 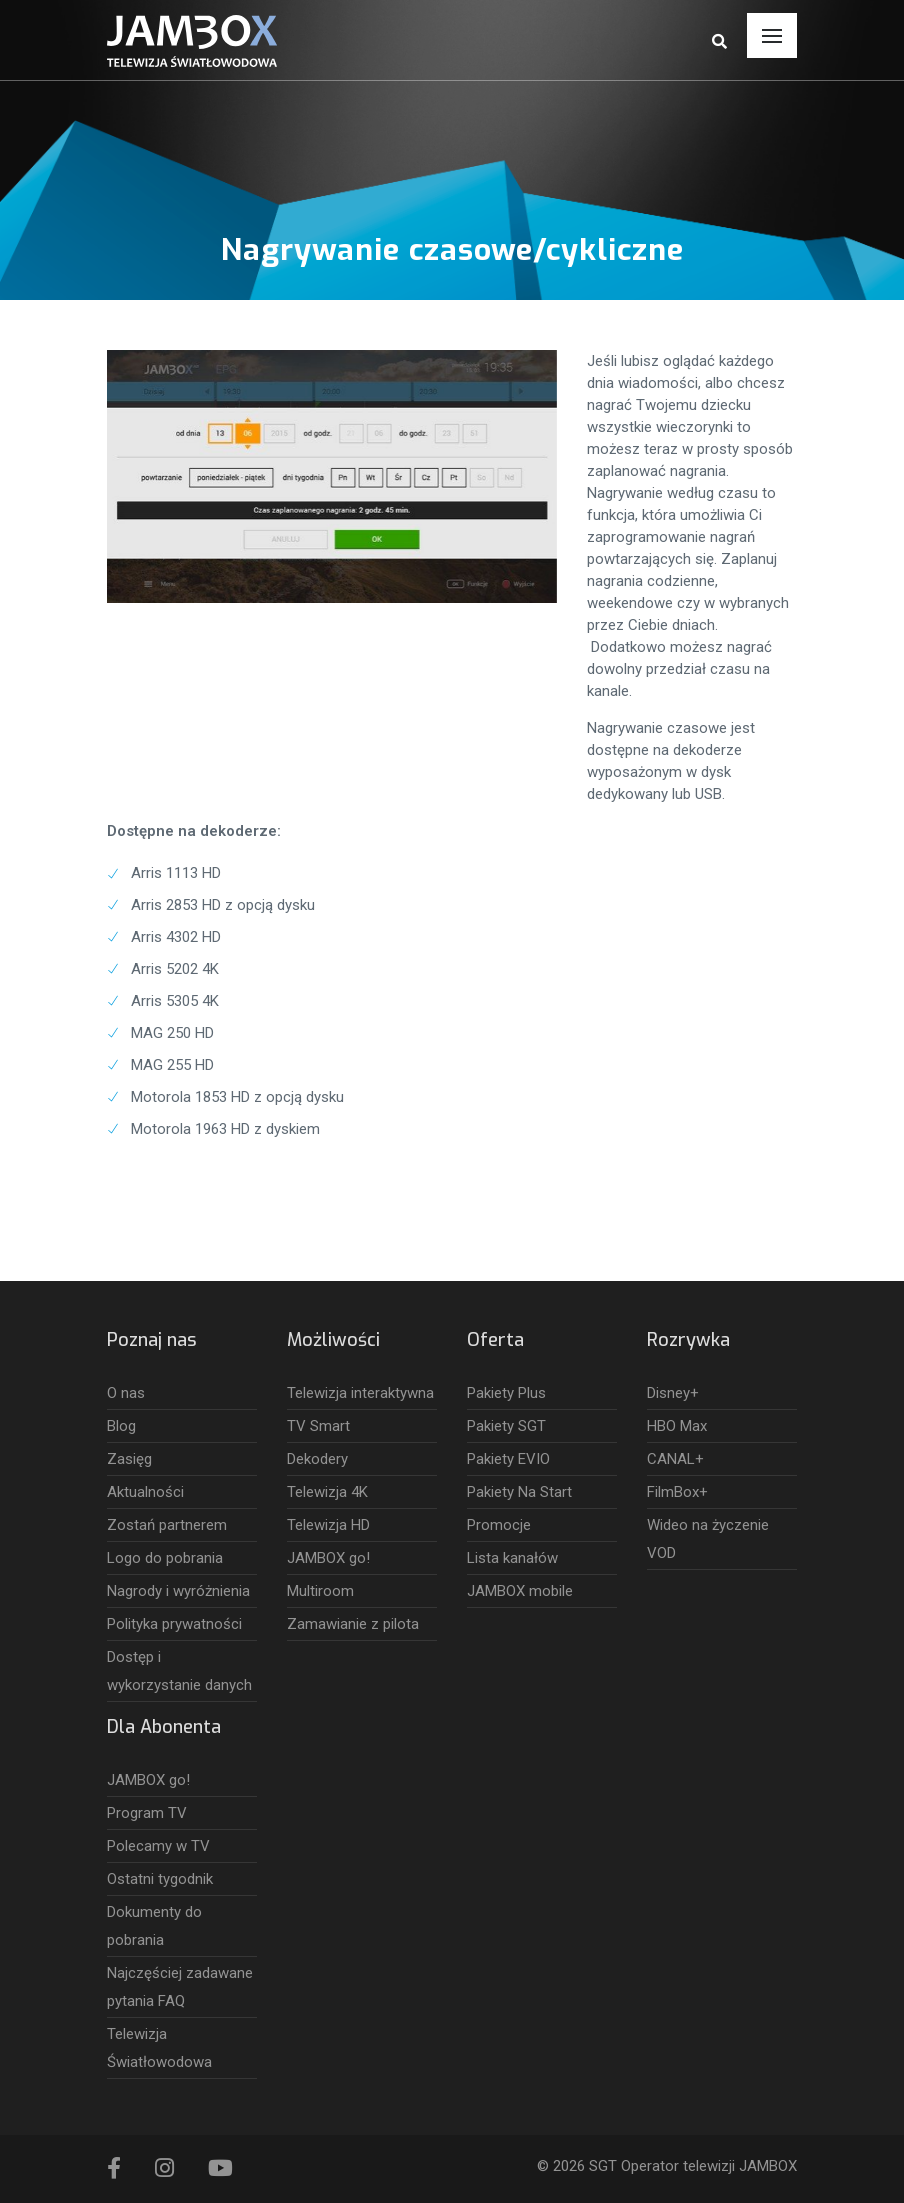 I want to click on Motorola 1963 HD z dyskiem, so click(x=225, y=1129).